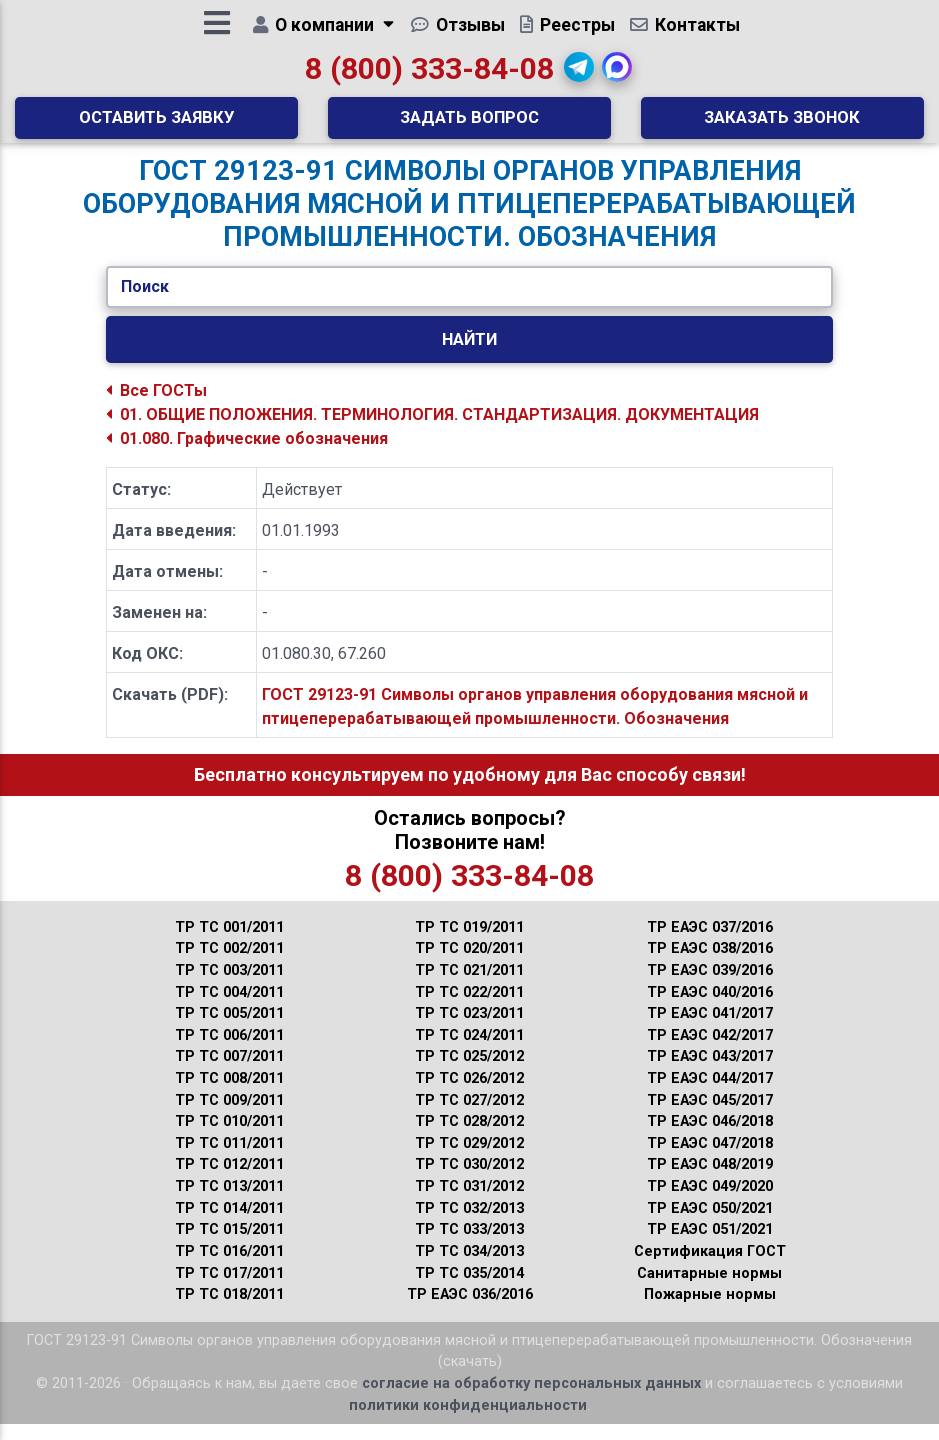  Describe the element at coordinates (229, 986) in the screenshot. I see `ТР ТС 003/2011` at that location.